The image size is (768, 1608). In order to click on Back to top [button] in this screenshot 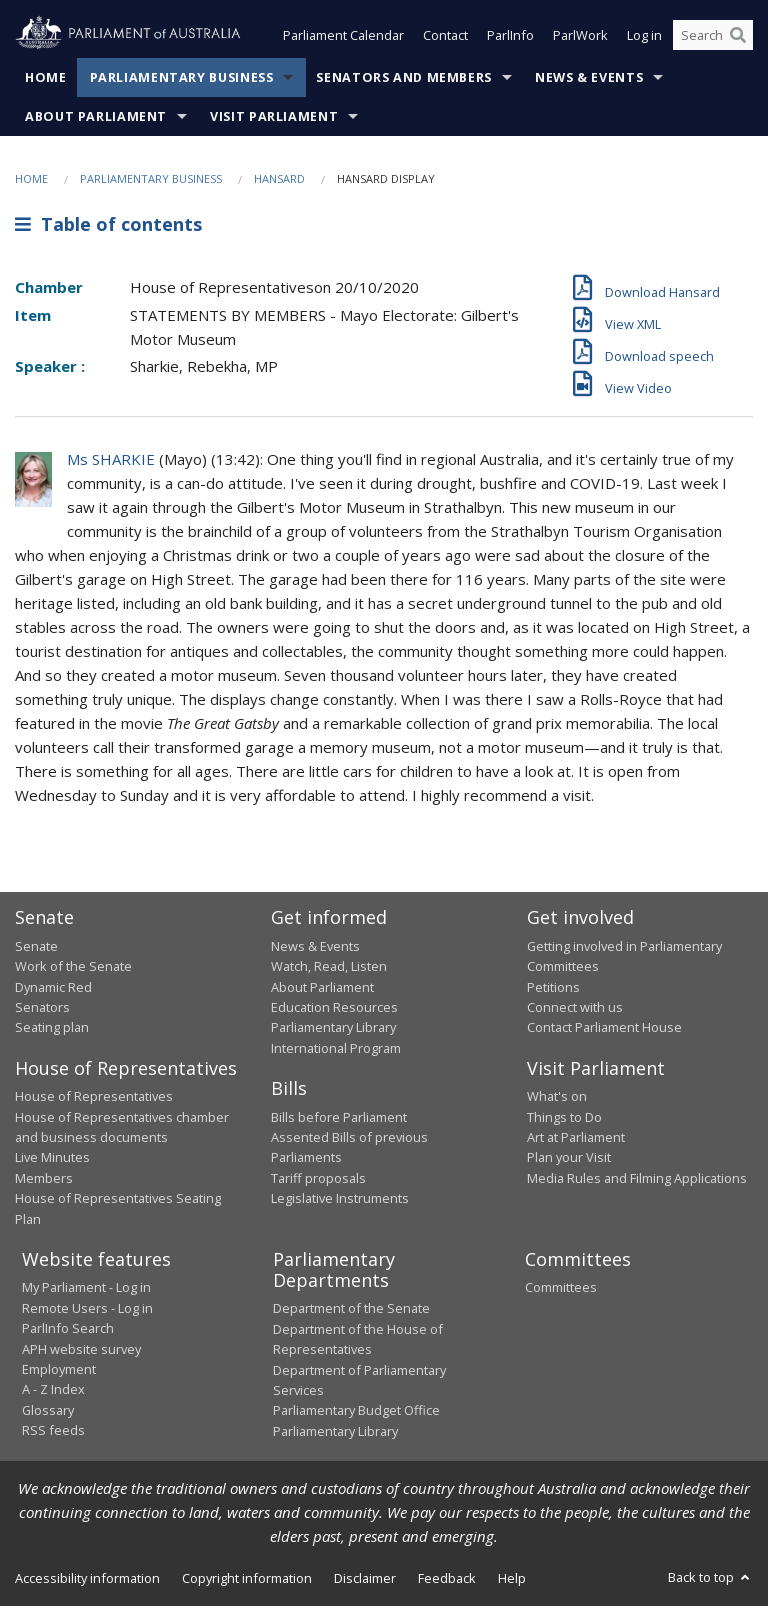, I will do `click(710, 1579)`.